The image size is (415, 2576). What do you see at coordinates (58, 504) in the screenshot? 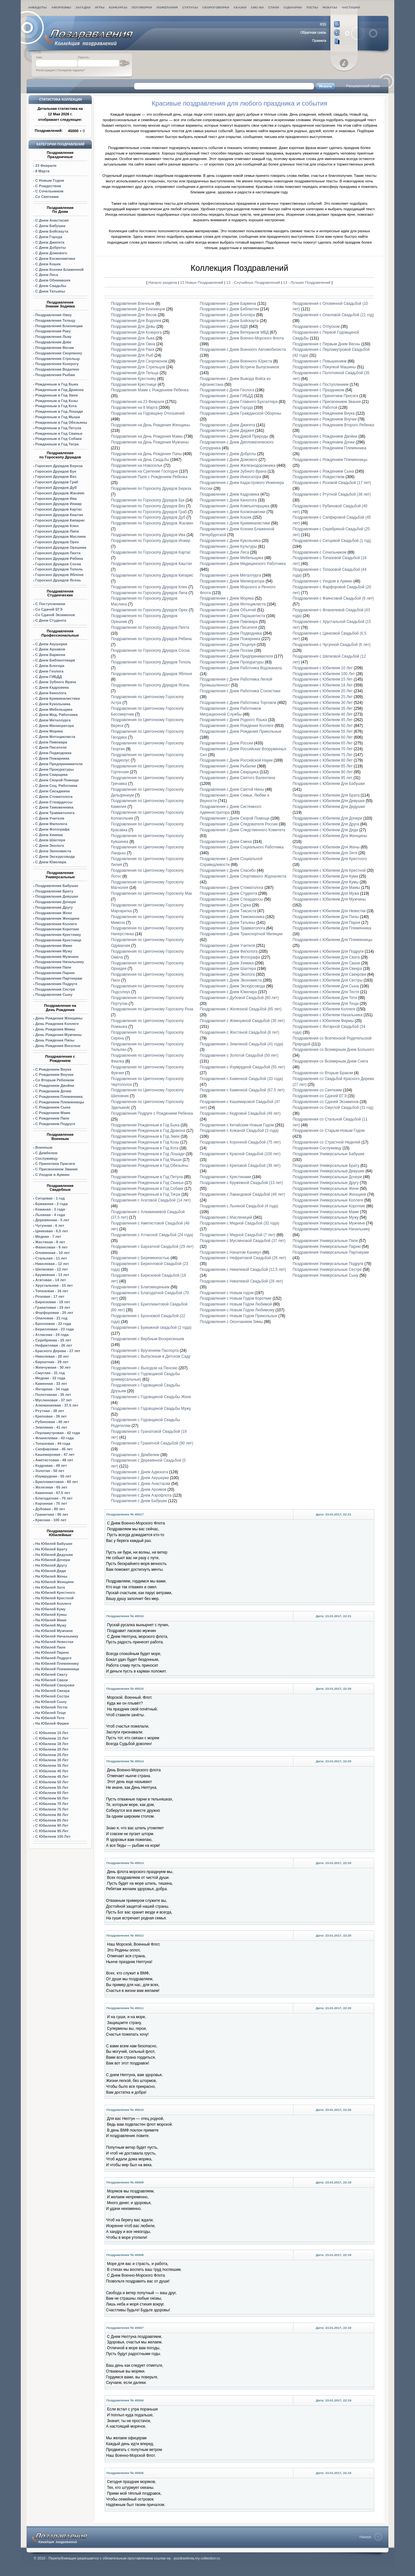
I see `Гороскоп Друидов Инжир` at bounding box center [58, 504].